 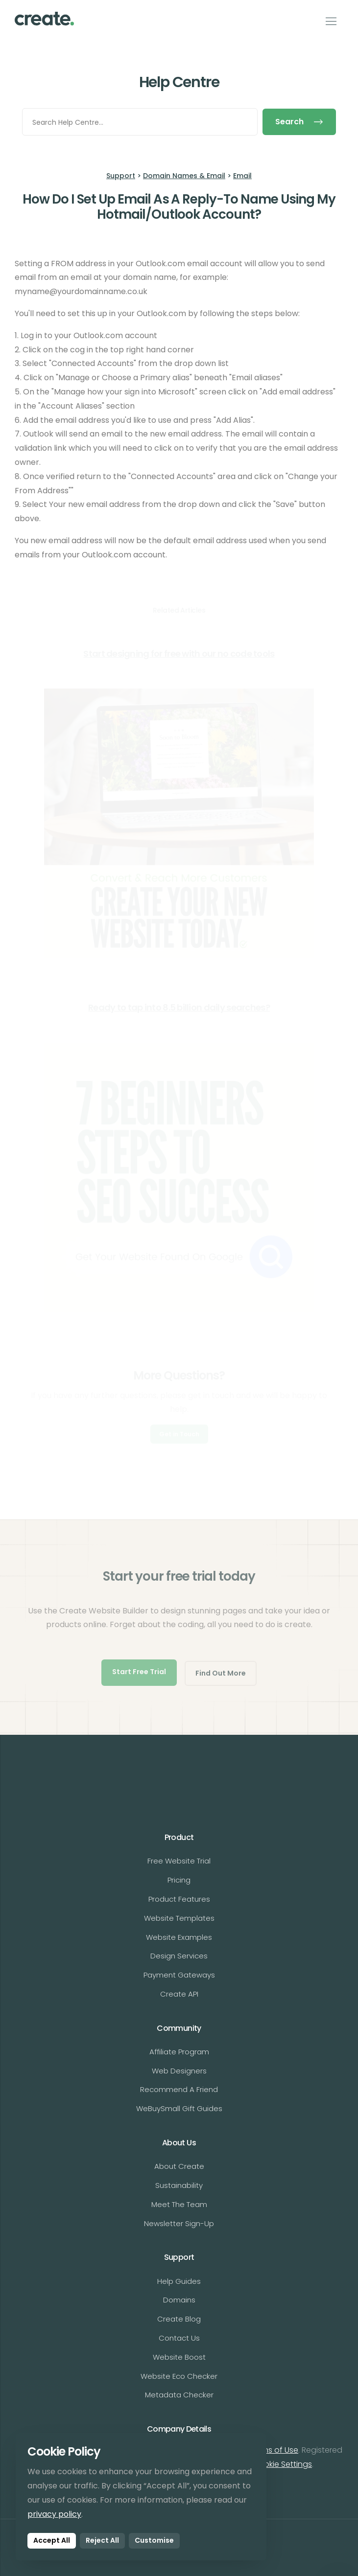 What do you see at coordinates (154, 2540) in the screenshot?
I see `Customise` at bounding box center [154, 2540].